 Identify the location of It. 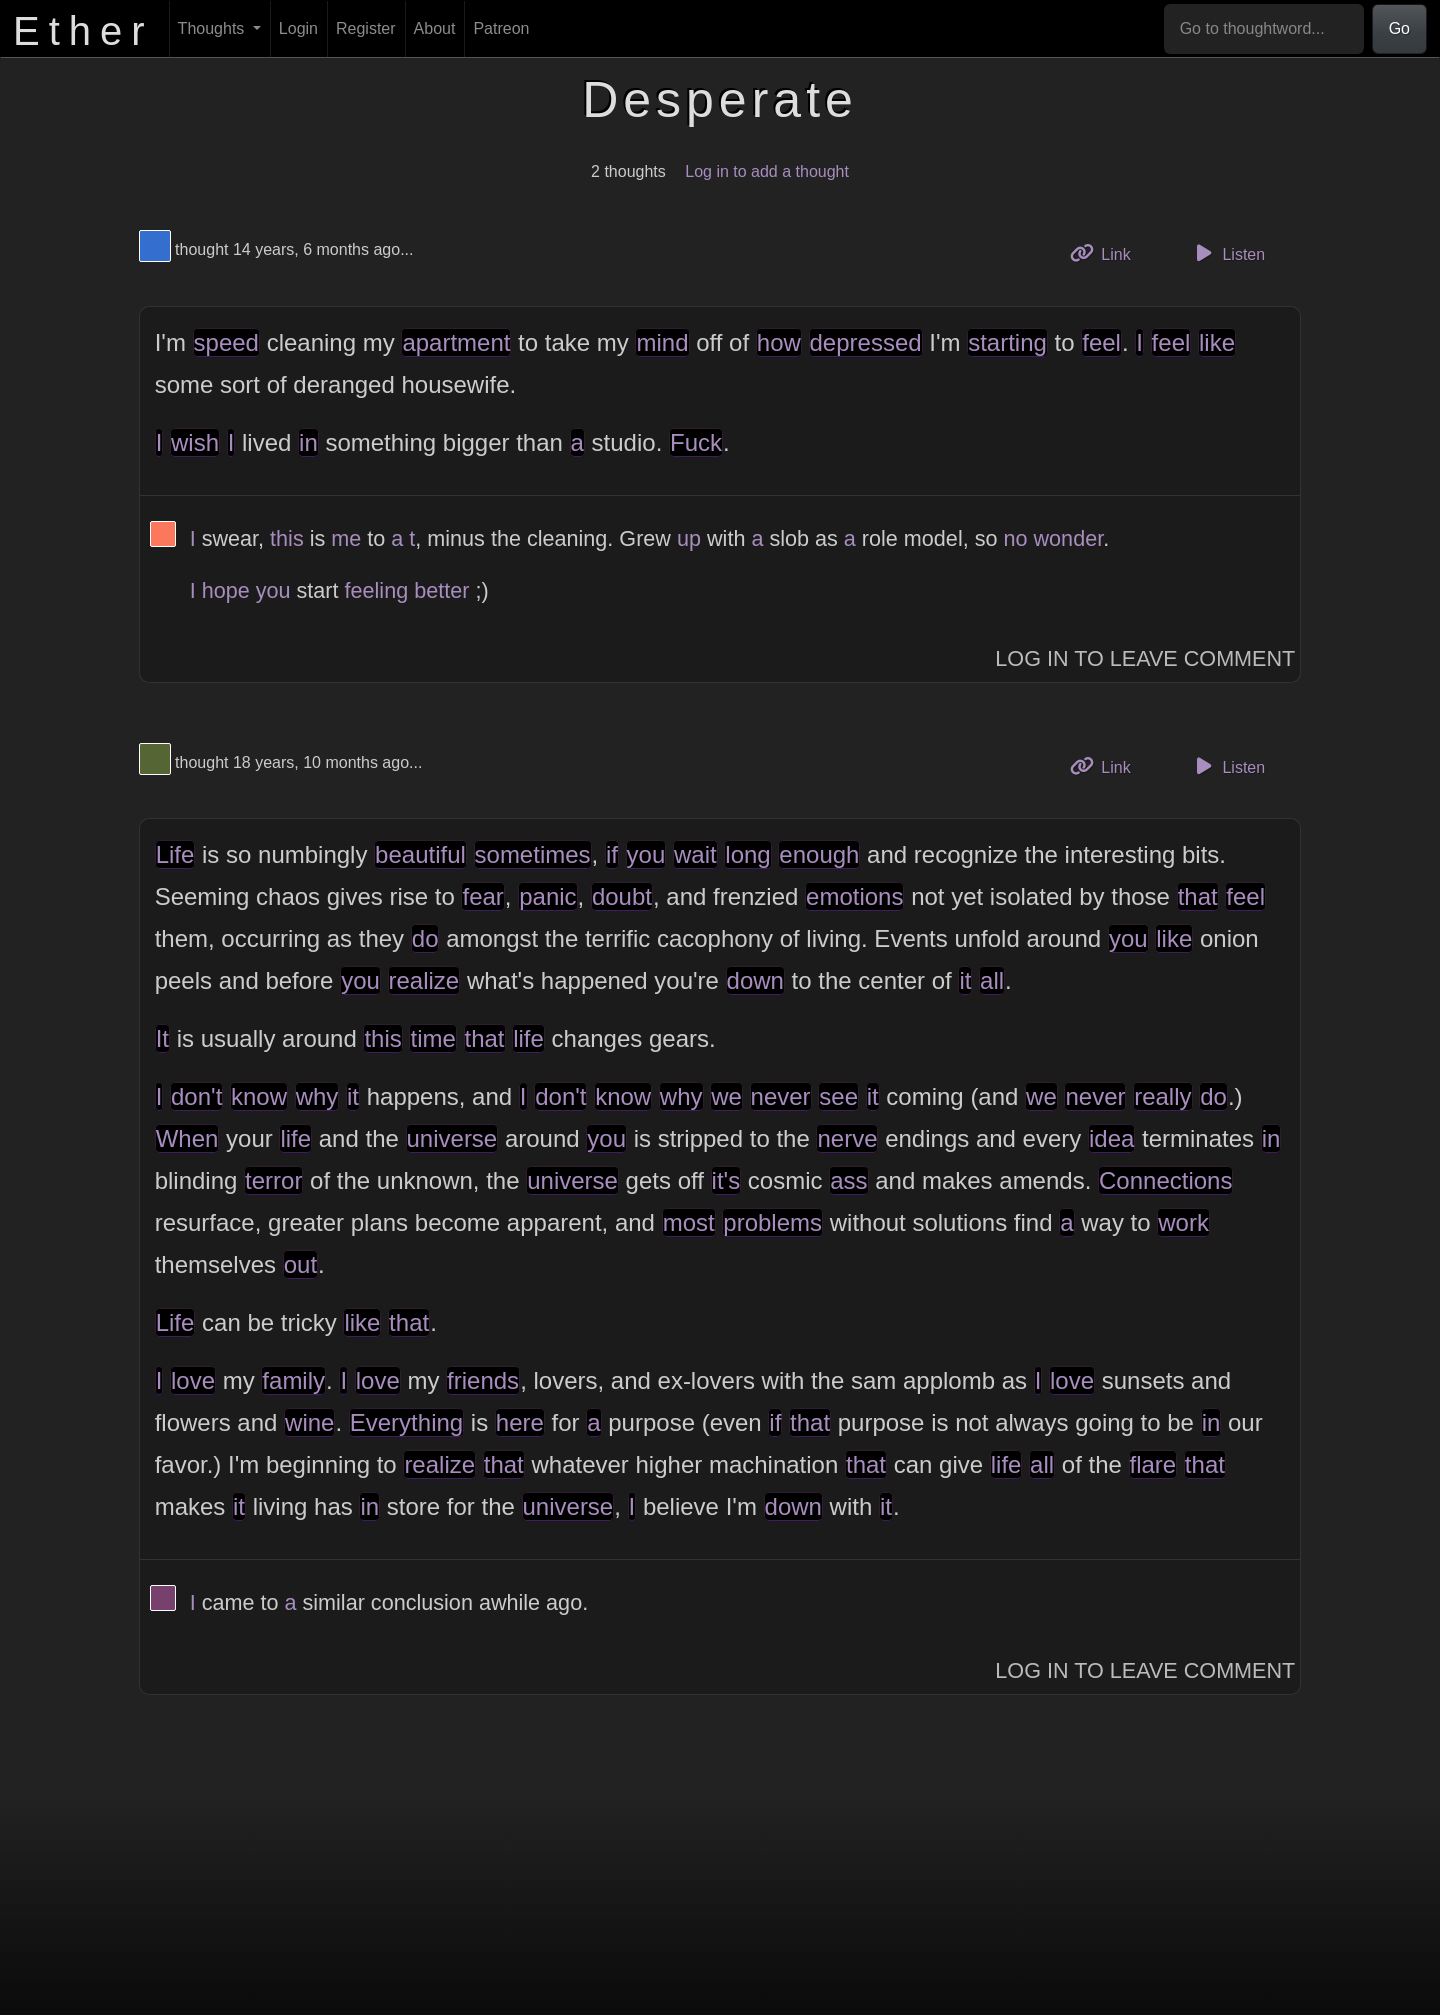
(162, 1038).